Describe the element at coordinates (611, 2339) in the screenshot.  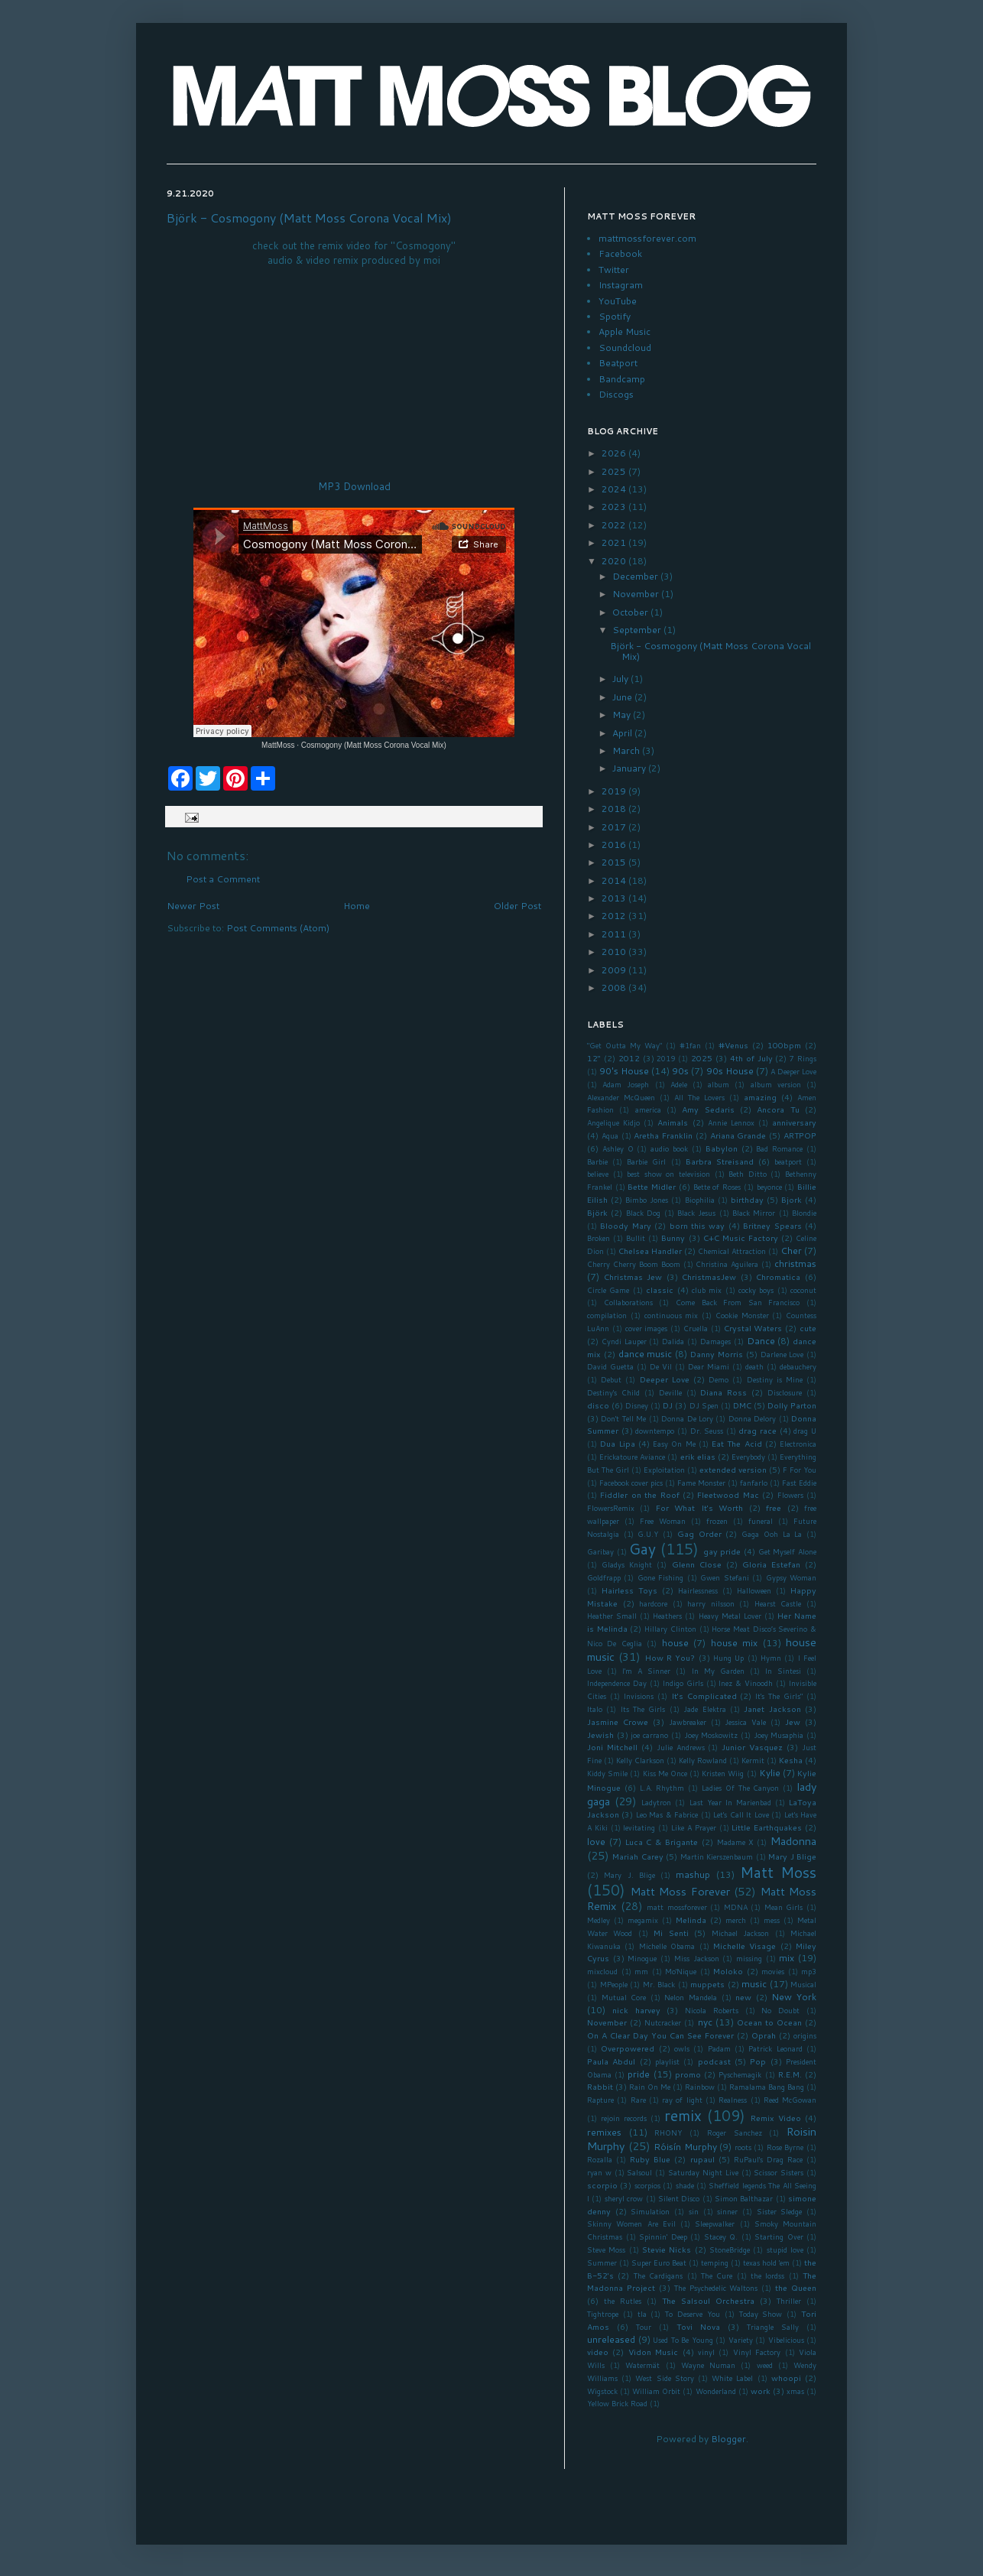
I see `unreleased` at that location.